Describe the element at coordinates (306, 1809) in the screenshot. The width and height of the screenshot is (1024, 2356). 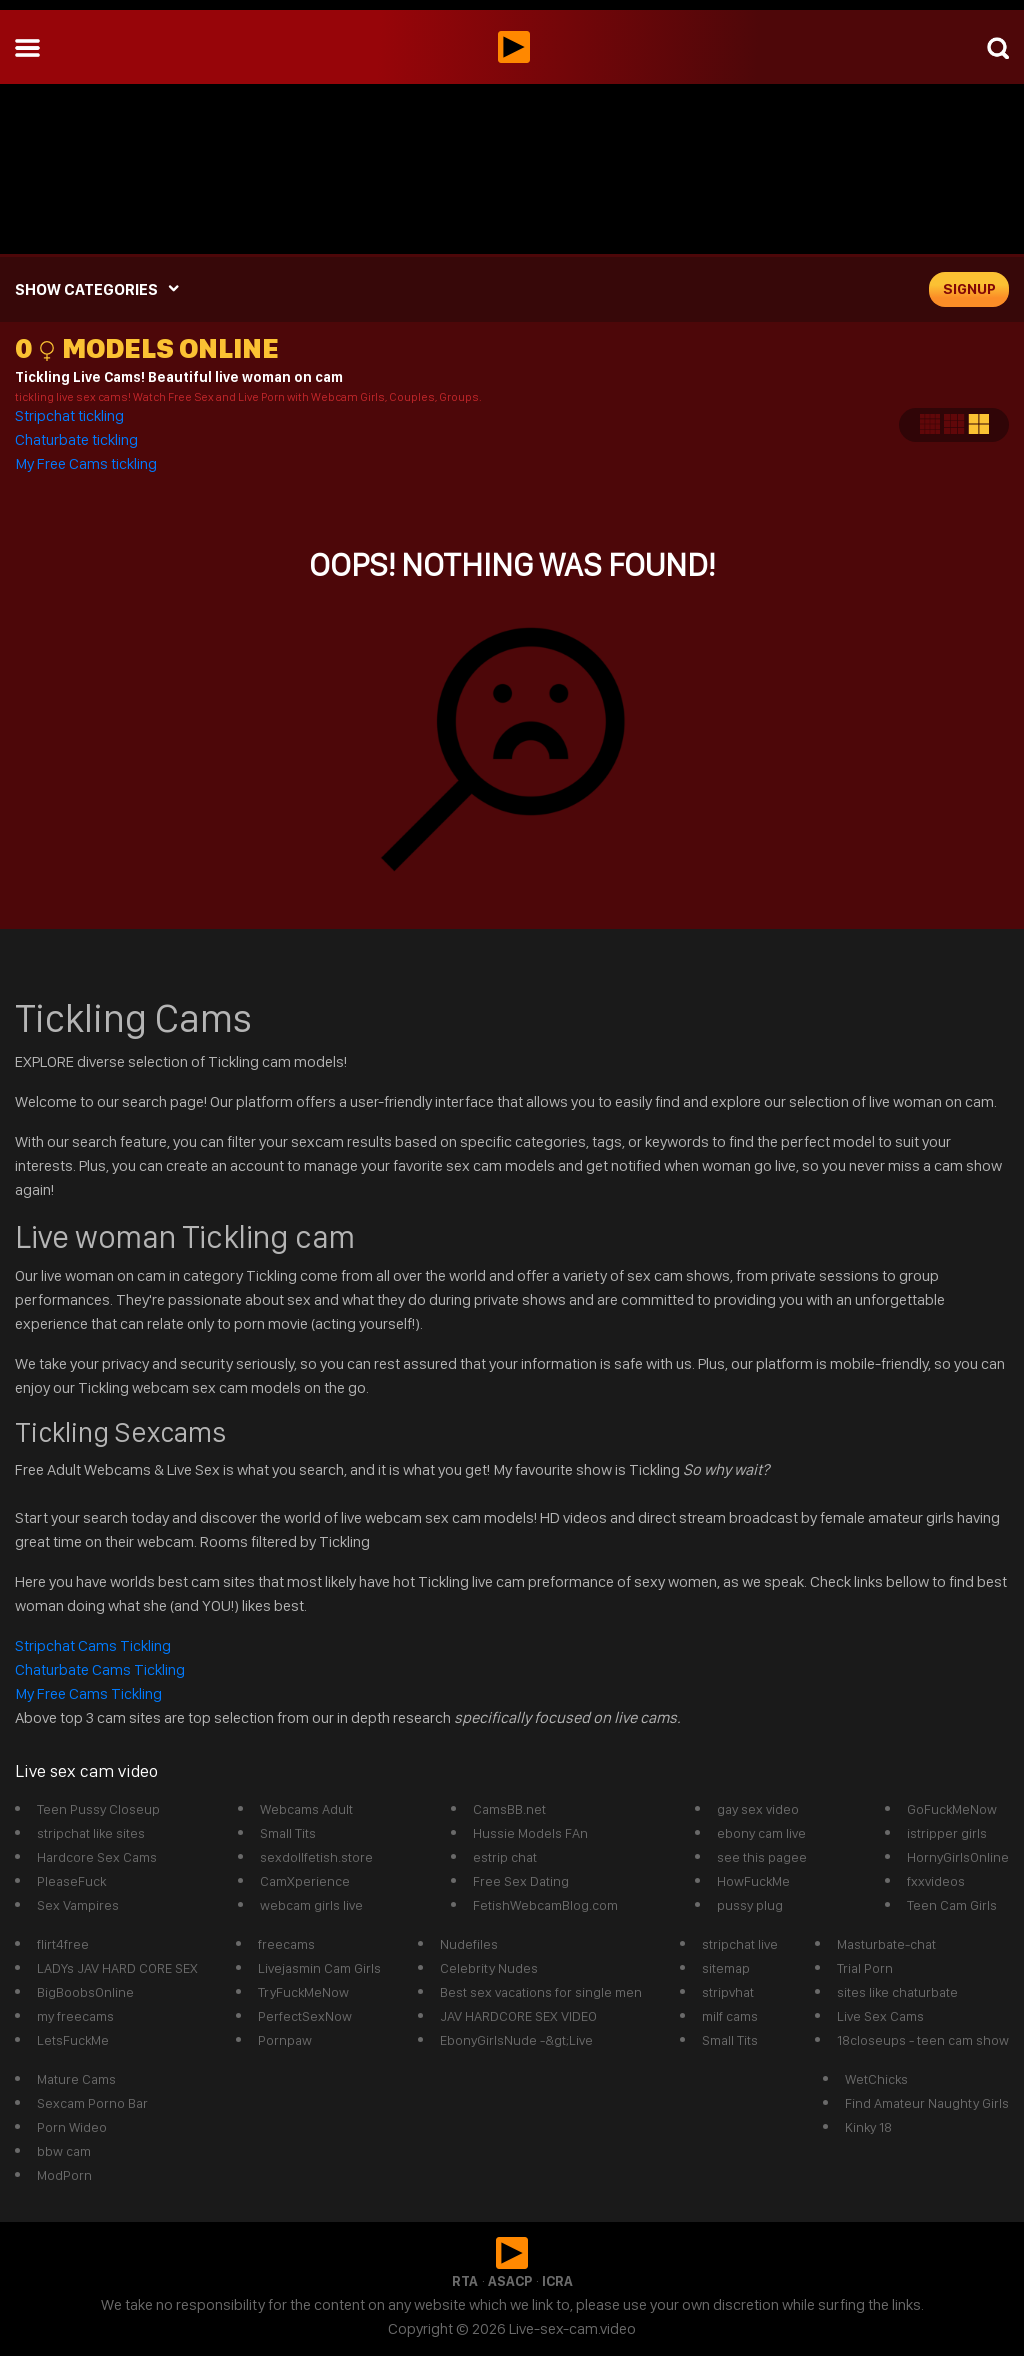
I see `Webcams Adult` at that location.